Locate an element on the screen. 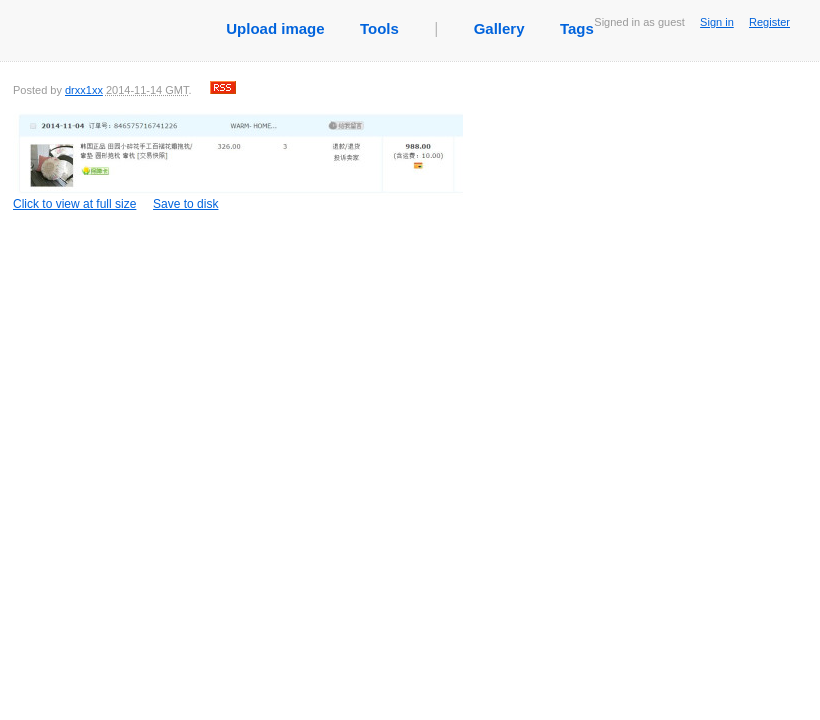  Sign in is located at coordinates (717, 22).